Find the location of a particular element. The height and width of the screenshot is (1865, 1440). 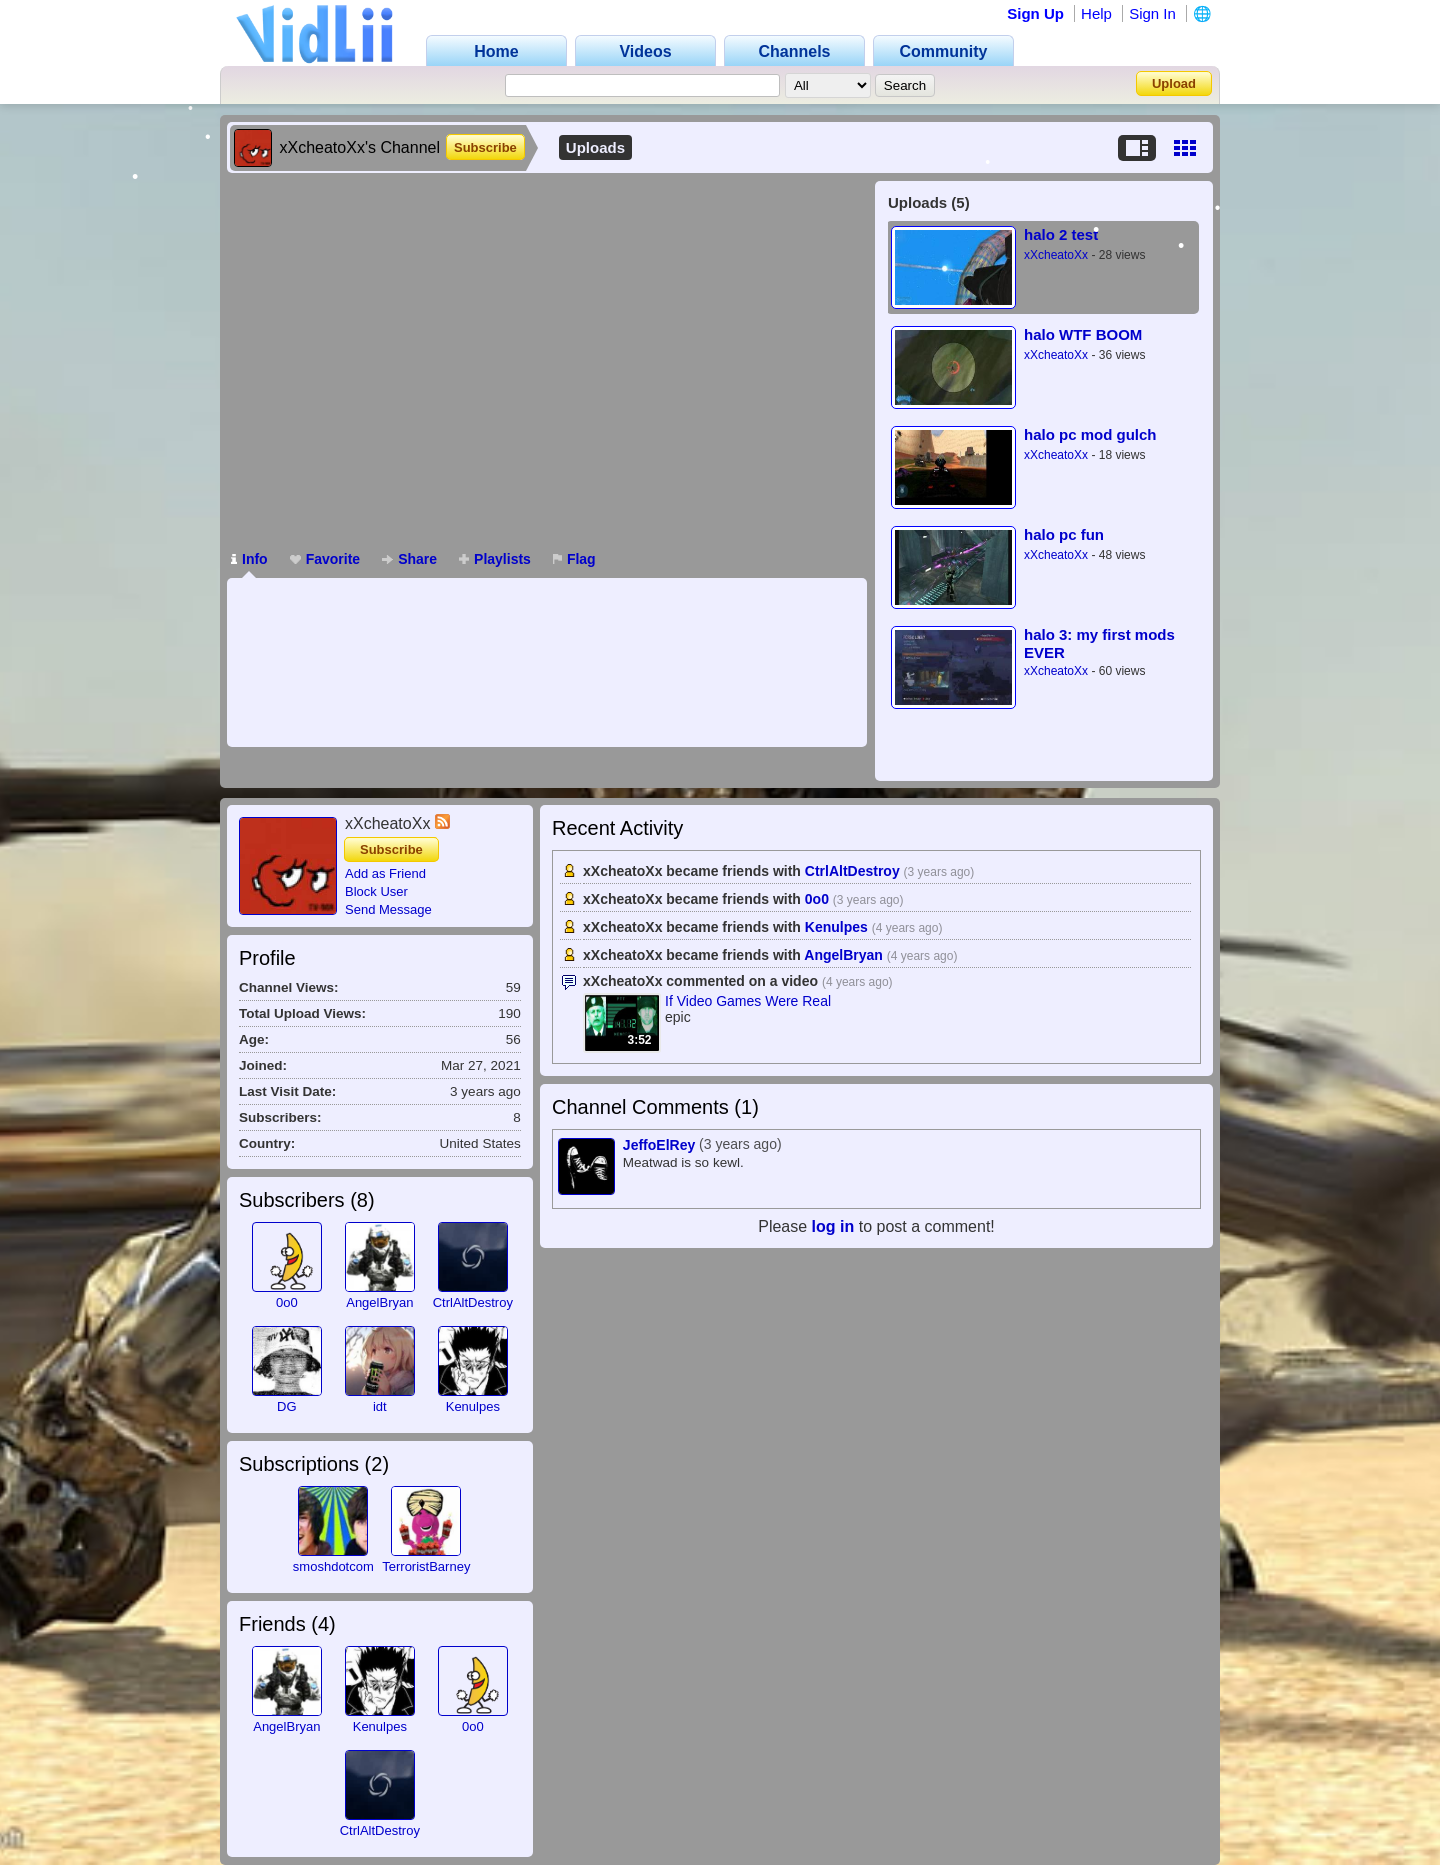

Sign In is located at coordinates (1152, 13).